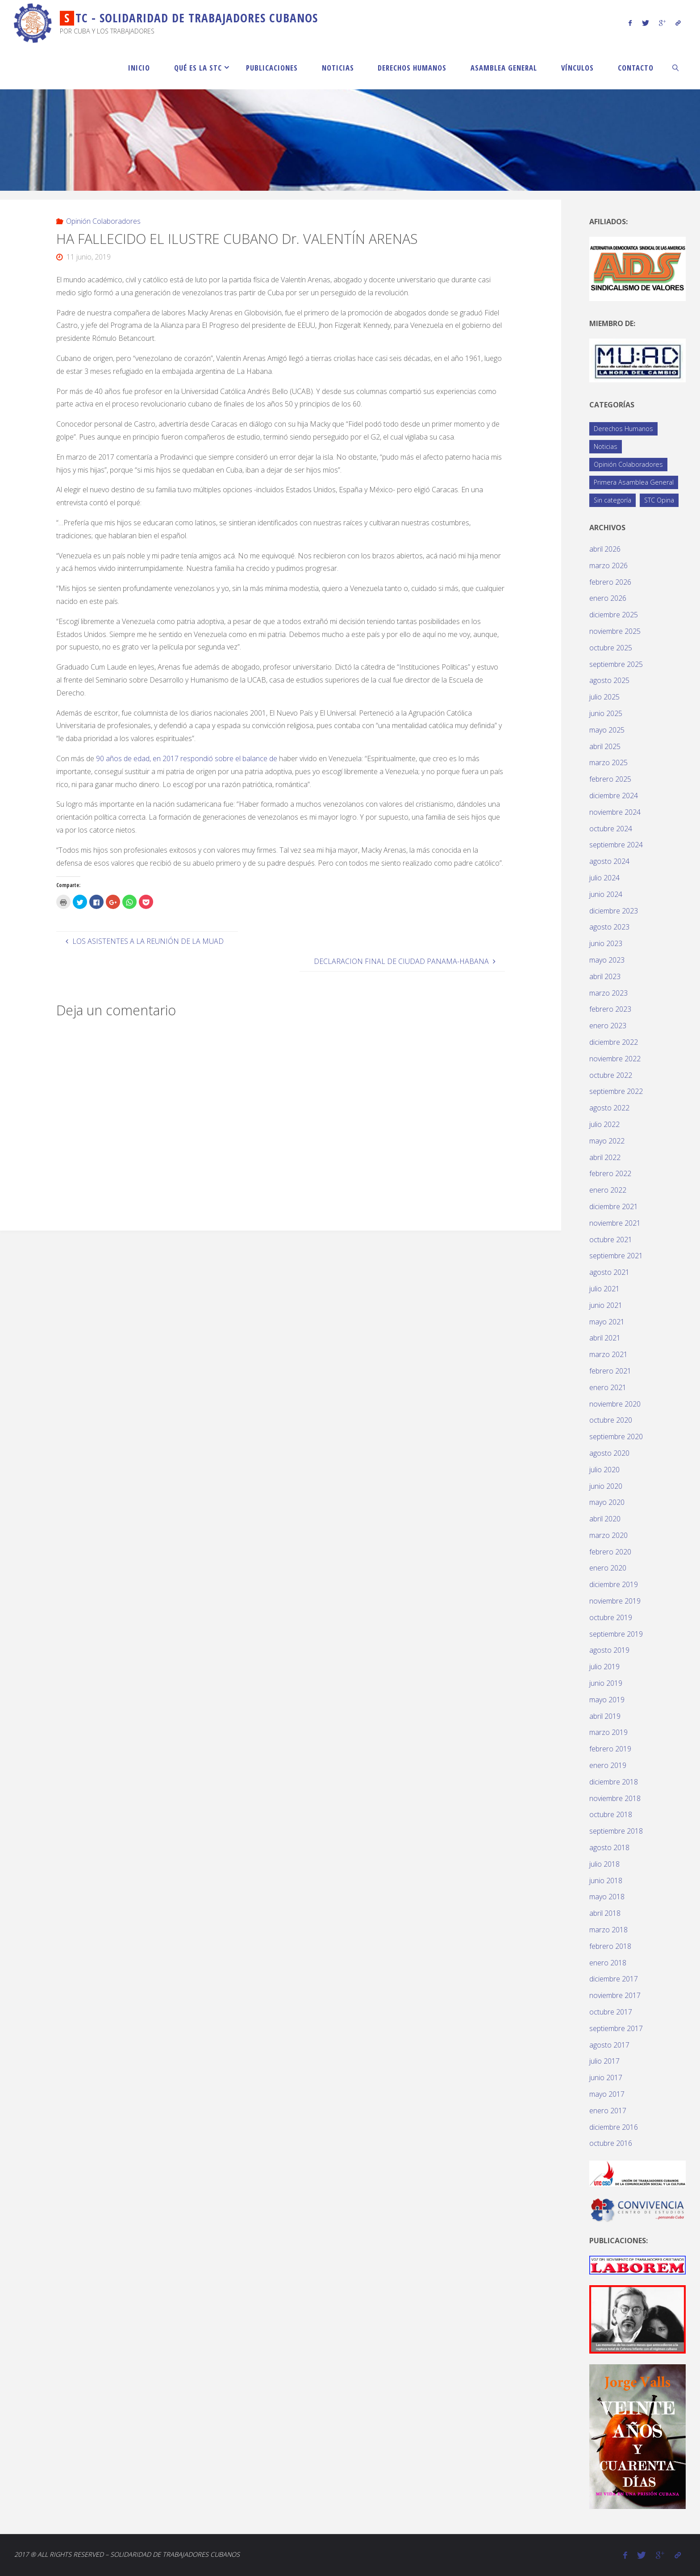 This screenshot has height=2576, width=700. What do you see at coordinates (615, 1223) in the screenshot?
I see `noviembre 2021` at bounding box center [615, 1223].